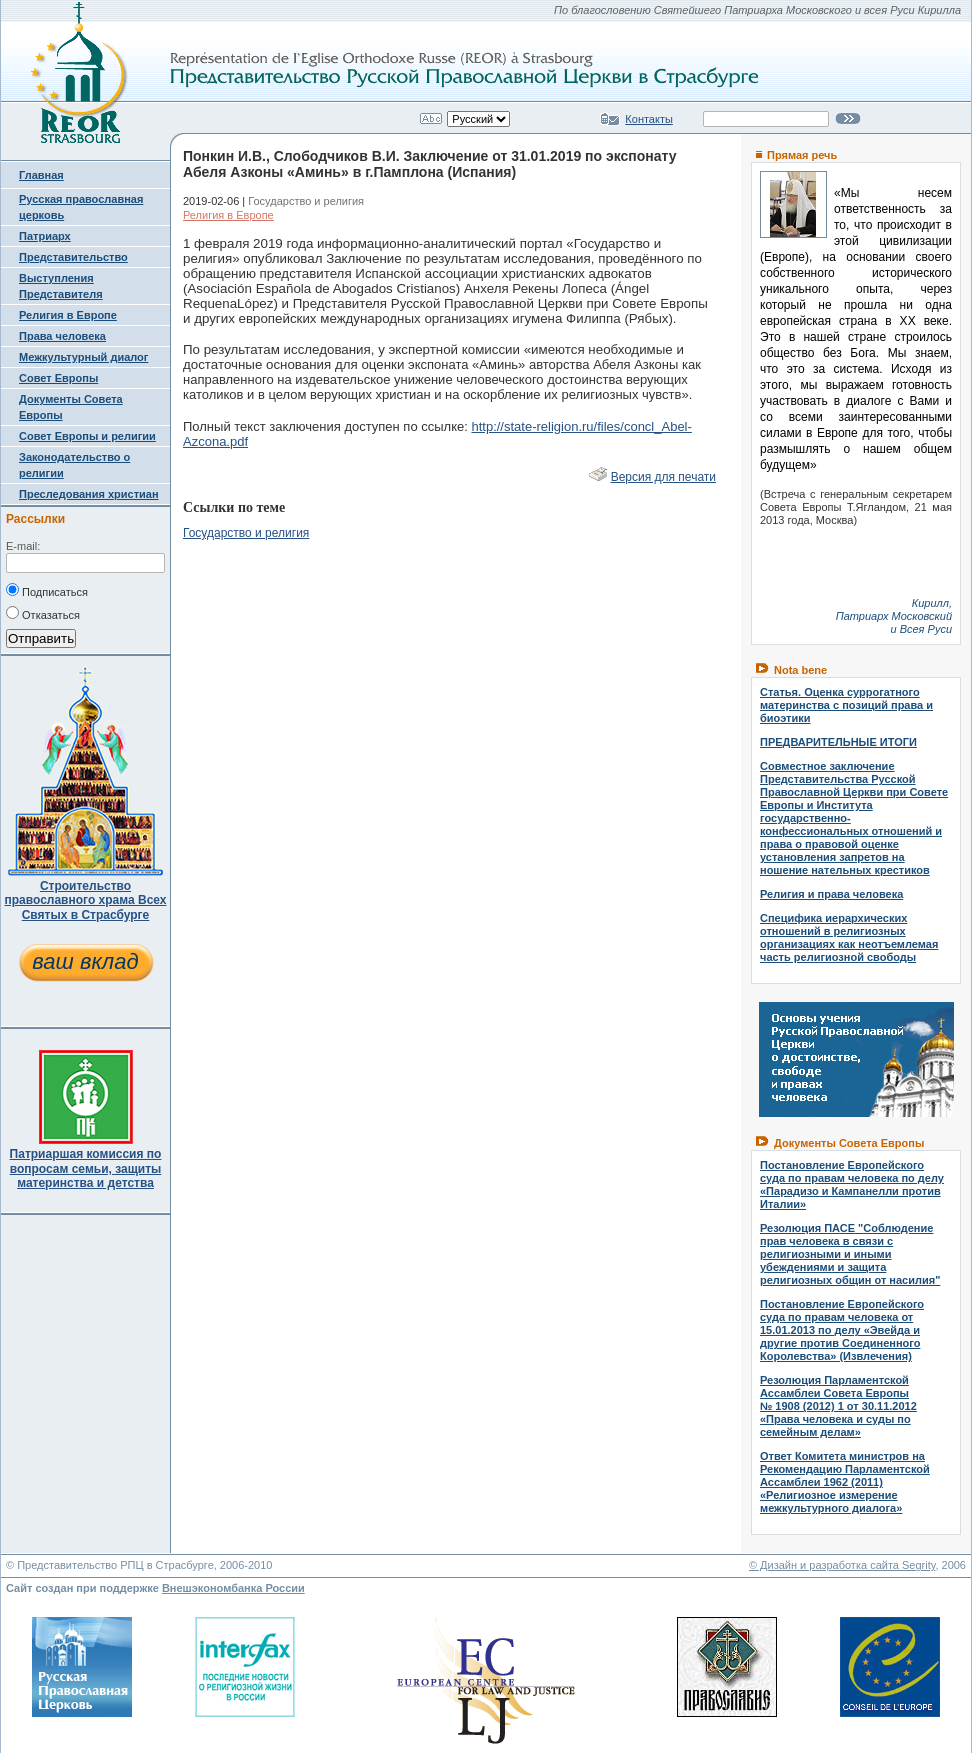 Image resolution: width=972 pixels, height=1753 pixels. What do you see at coordinates (41, 175) in the screenshot?
I see `Главная` at bounding box center [41, 175].